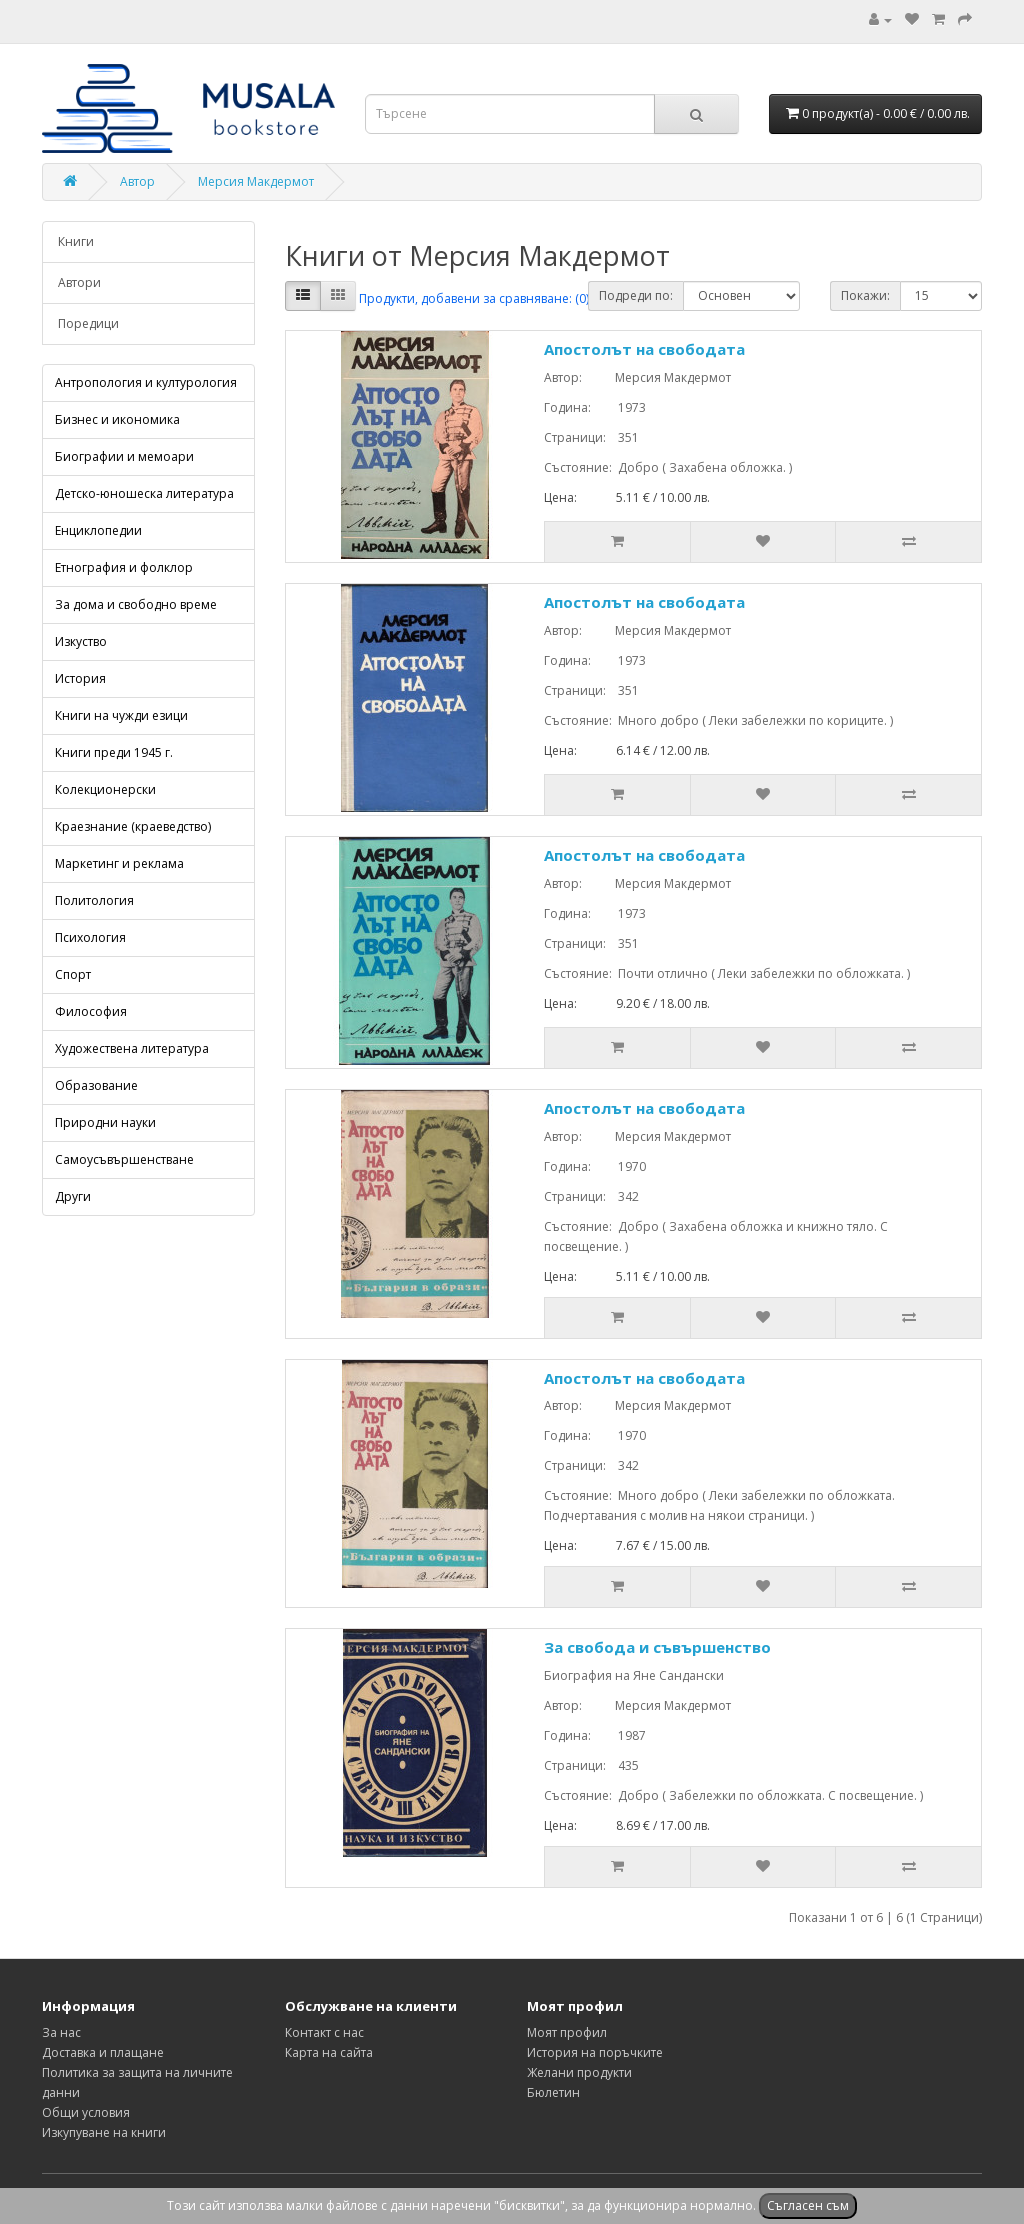 The image size is (1024, 2224). What do you see at coordinates (636, 295) in the screenshot?
I see `Подреди по:` at bounding box center [636, 295].